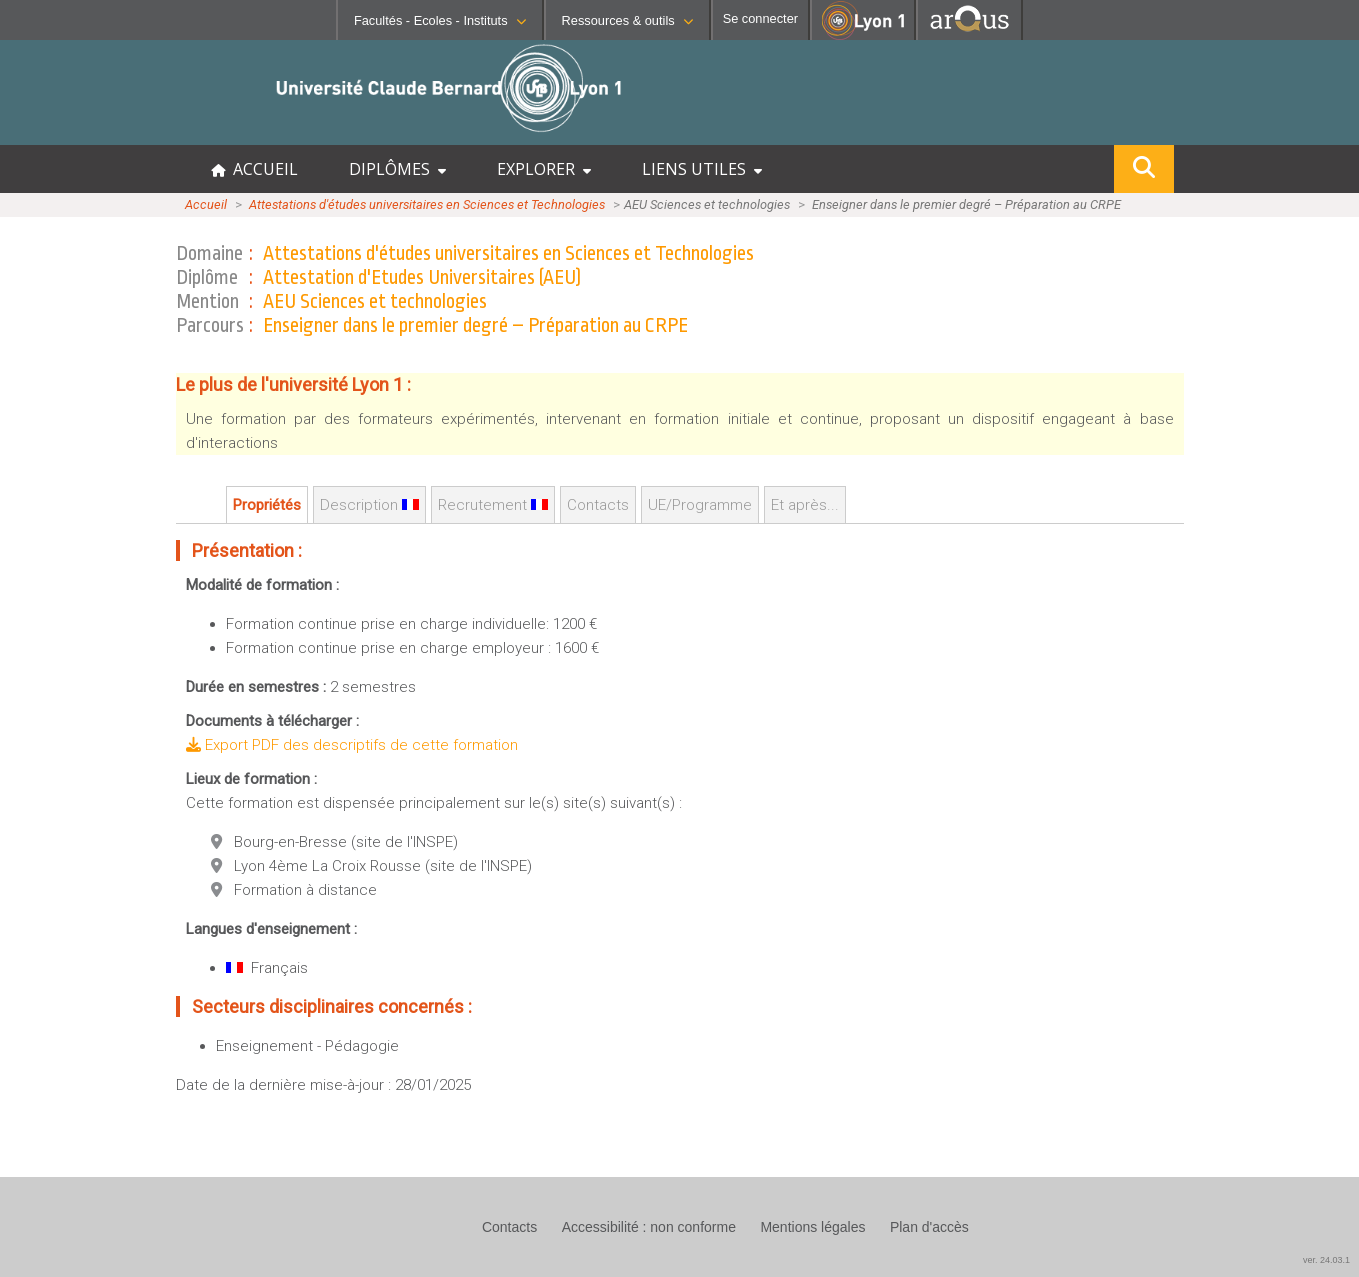 The height and width of the screenshot is (1277, 1359). Describe the element at coordinates (700, 505) in the screenshot. I see `UE/Programme` at that location.